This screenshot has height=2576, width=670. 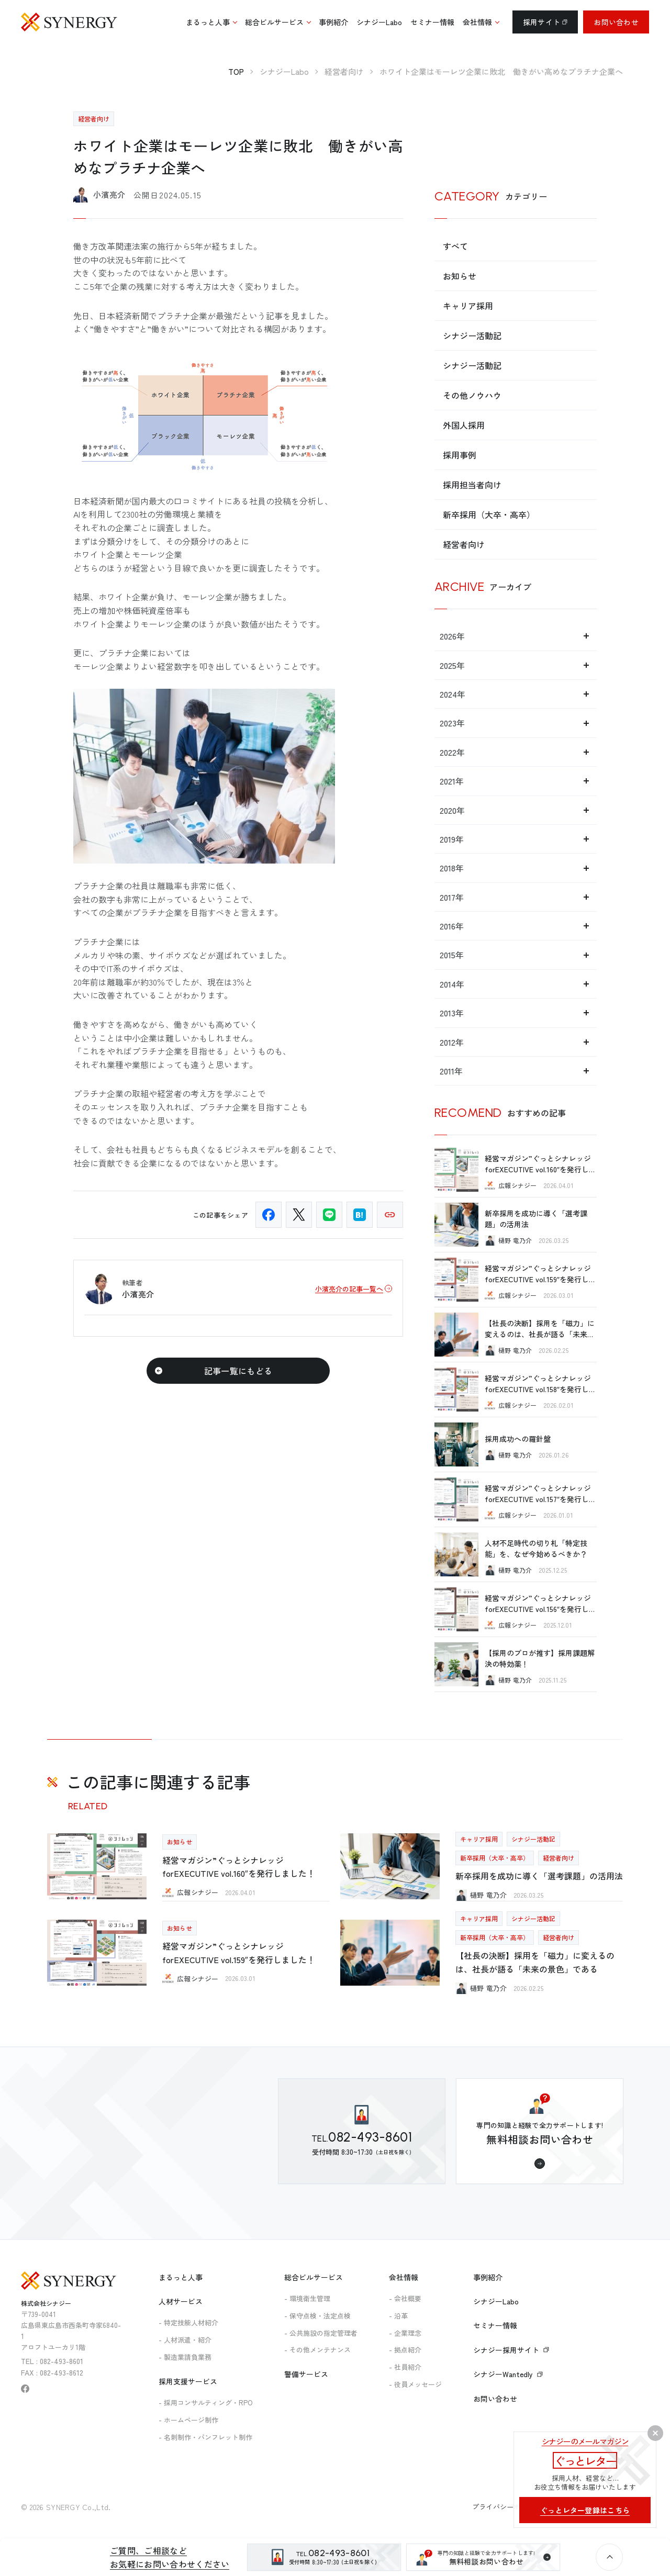 I want to click on - 公共施設の指定管理者, so click(x=321, y=2333).